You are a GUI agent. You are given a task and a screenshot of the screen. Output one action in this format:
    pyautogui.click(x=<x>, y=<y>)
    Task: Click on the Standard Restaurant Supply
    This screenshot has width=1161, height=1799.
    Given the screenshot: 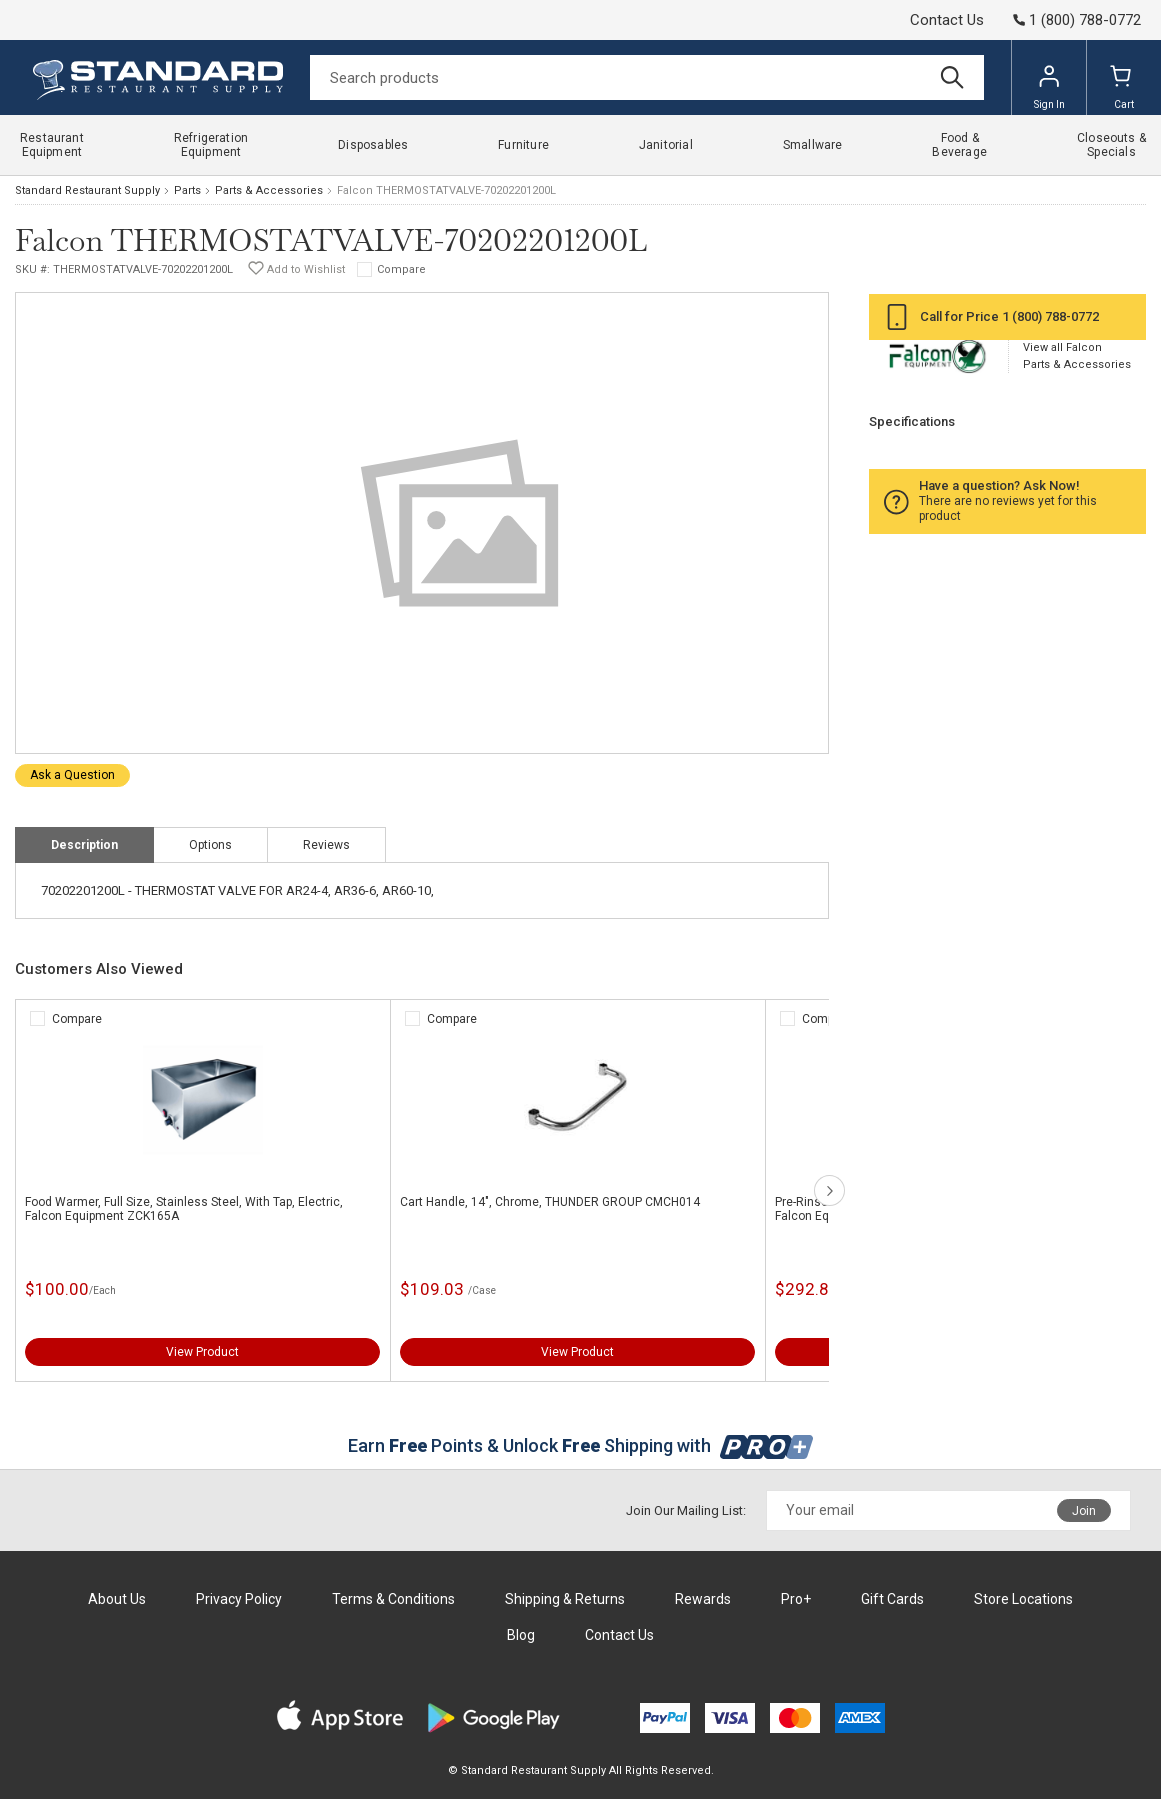 What is the action you would take?
    pyautogui.click(x=87, y=190)
    